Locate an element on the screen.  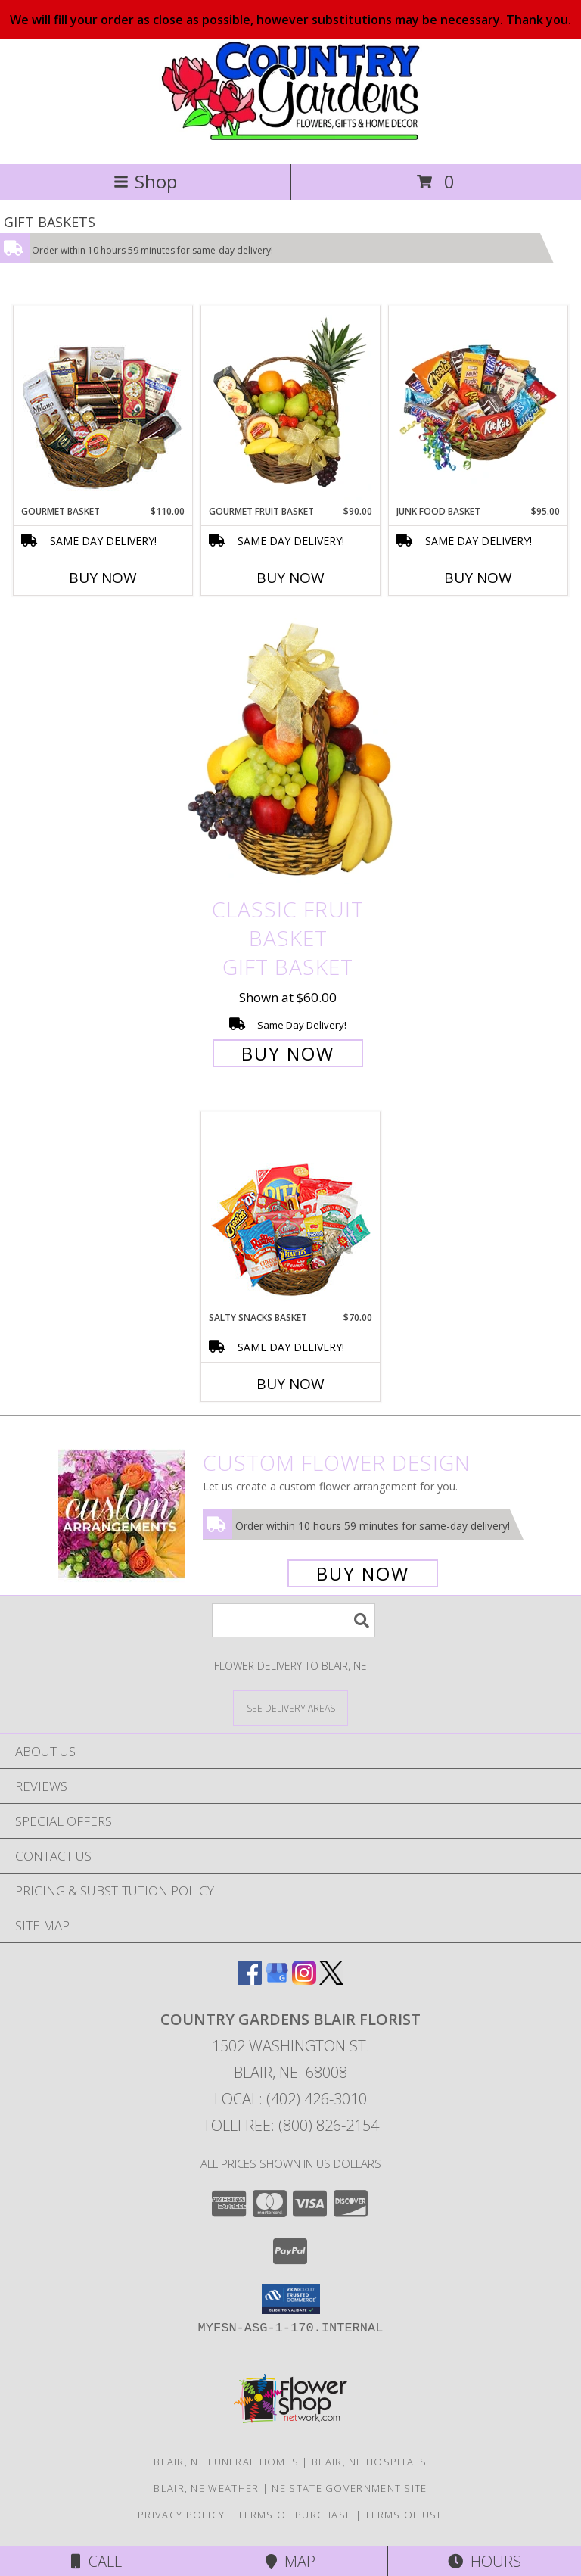
[View Classic Fruit Basket Gift Basket Info] is located at coordinates (290, 751).